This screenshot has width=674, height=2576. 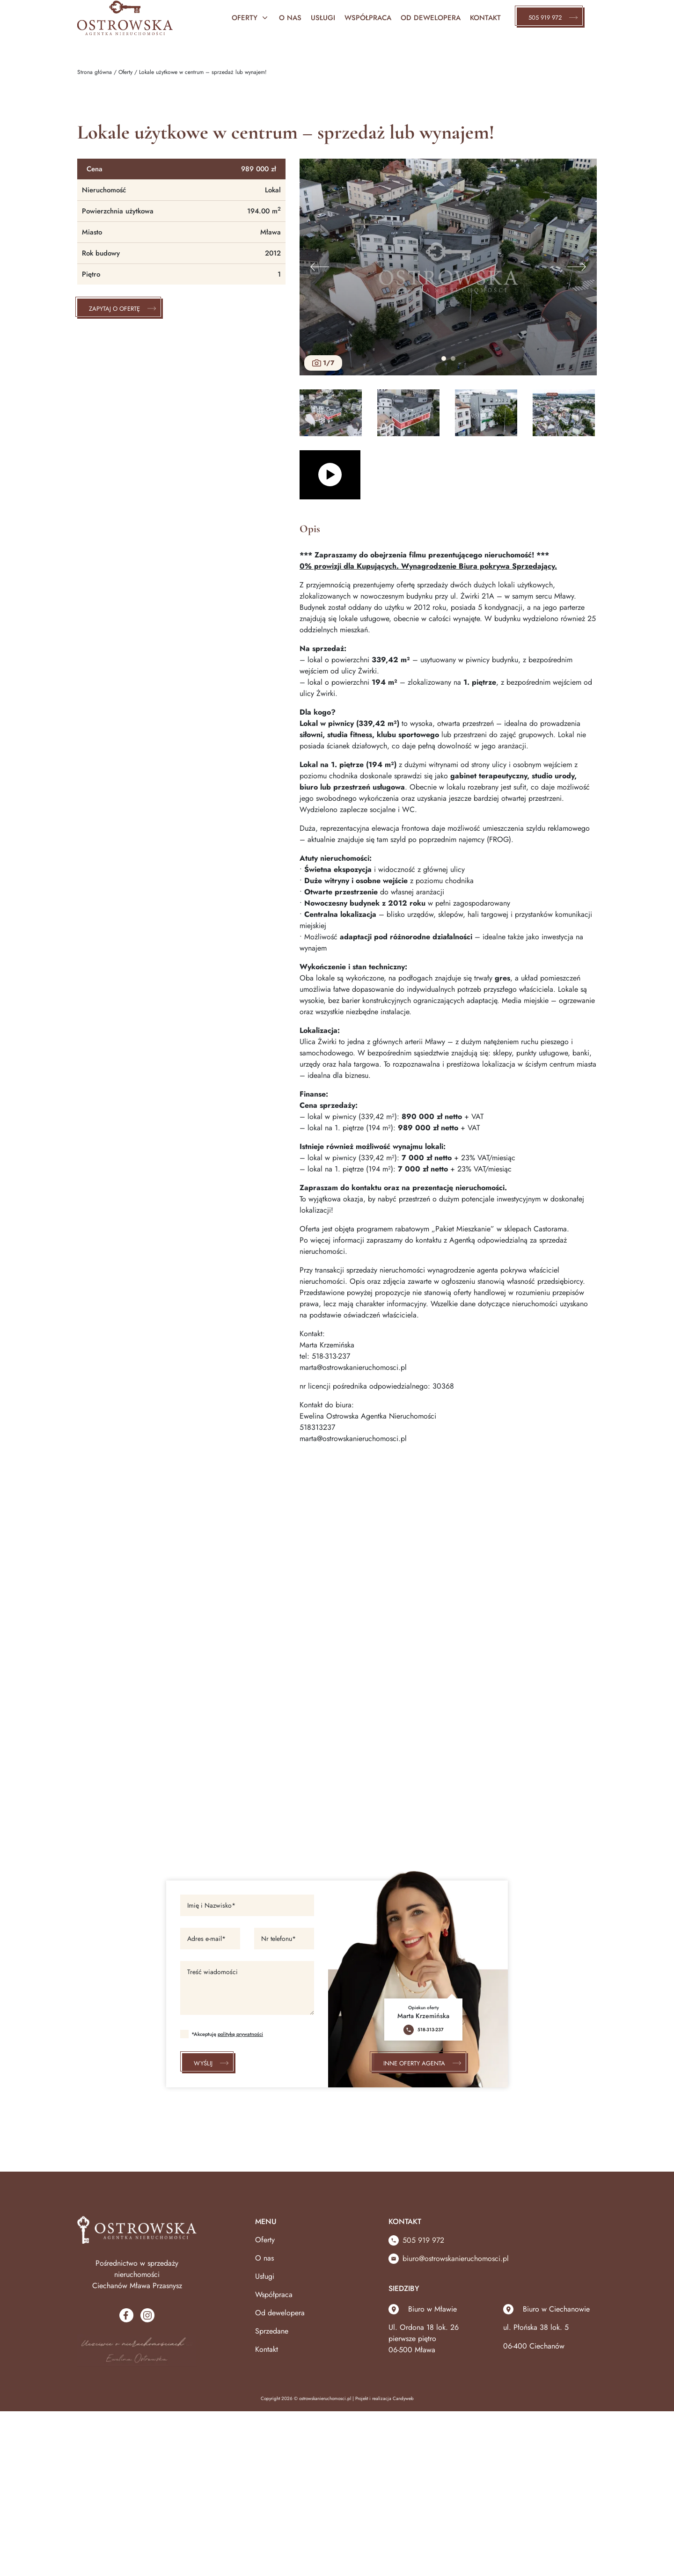 I want to click on biuro@ostrowskanieruchomosci.pl, so click(x=448, y=2258).